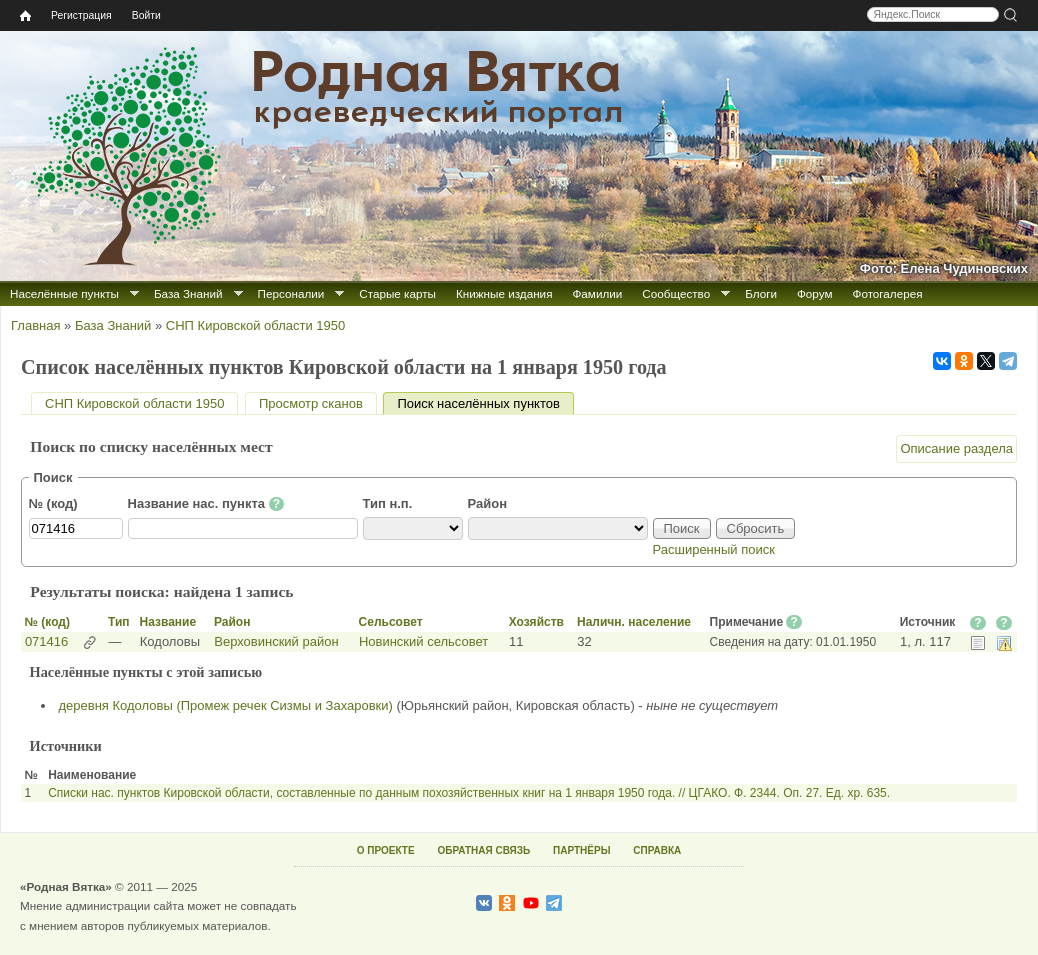 The height and width of the screenshot is (955, 1038). What do you see at coordinates (761, 293) in the screenshot?
I see `Блоги` at bounding box center [761, 293].